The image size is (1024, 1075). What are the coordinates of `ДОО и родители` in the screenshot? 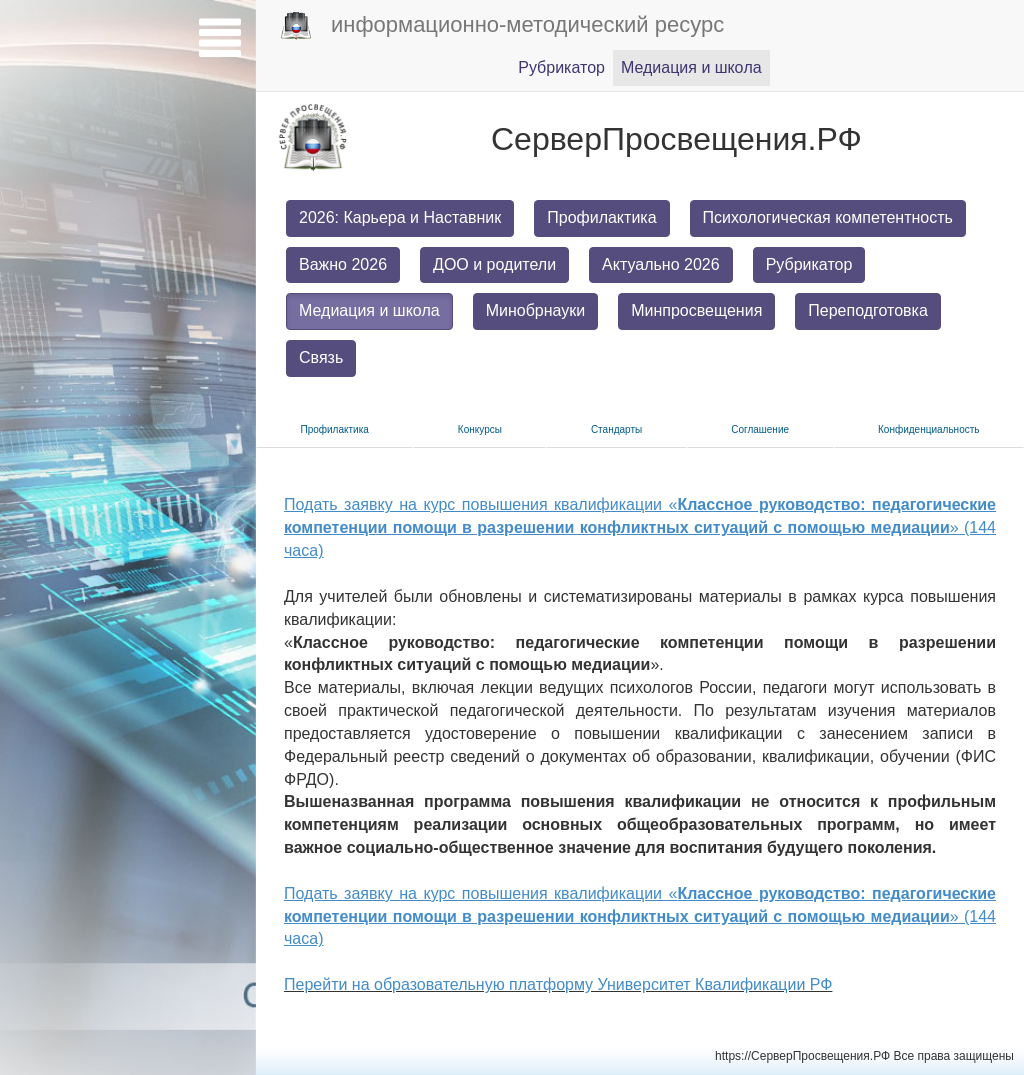 It's located at (494, 264).